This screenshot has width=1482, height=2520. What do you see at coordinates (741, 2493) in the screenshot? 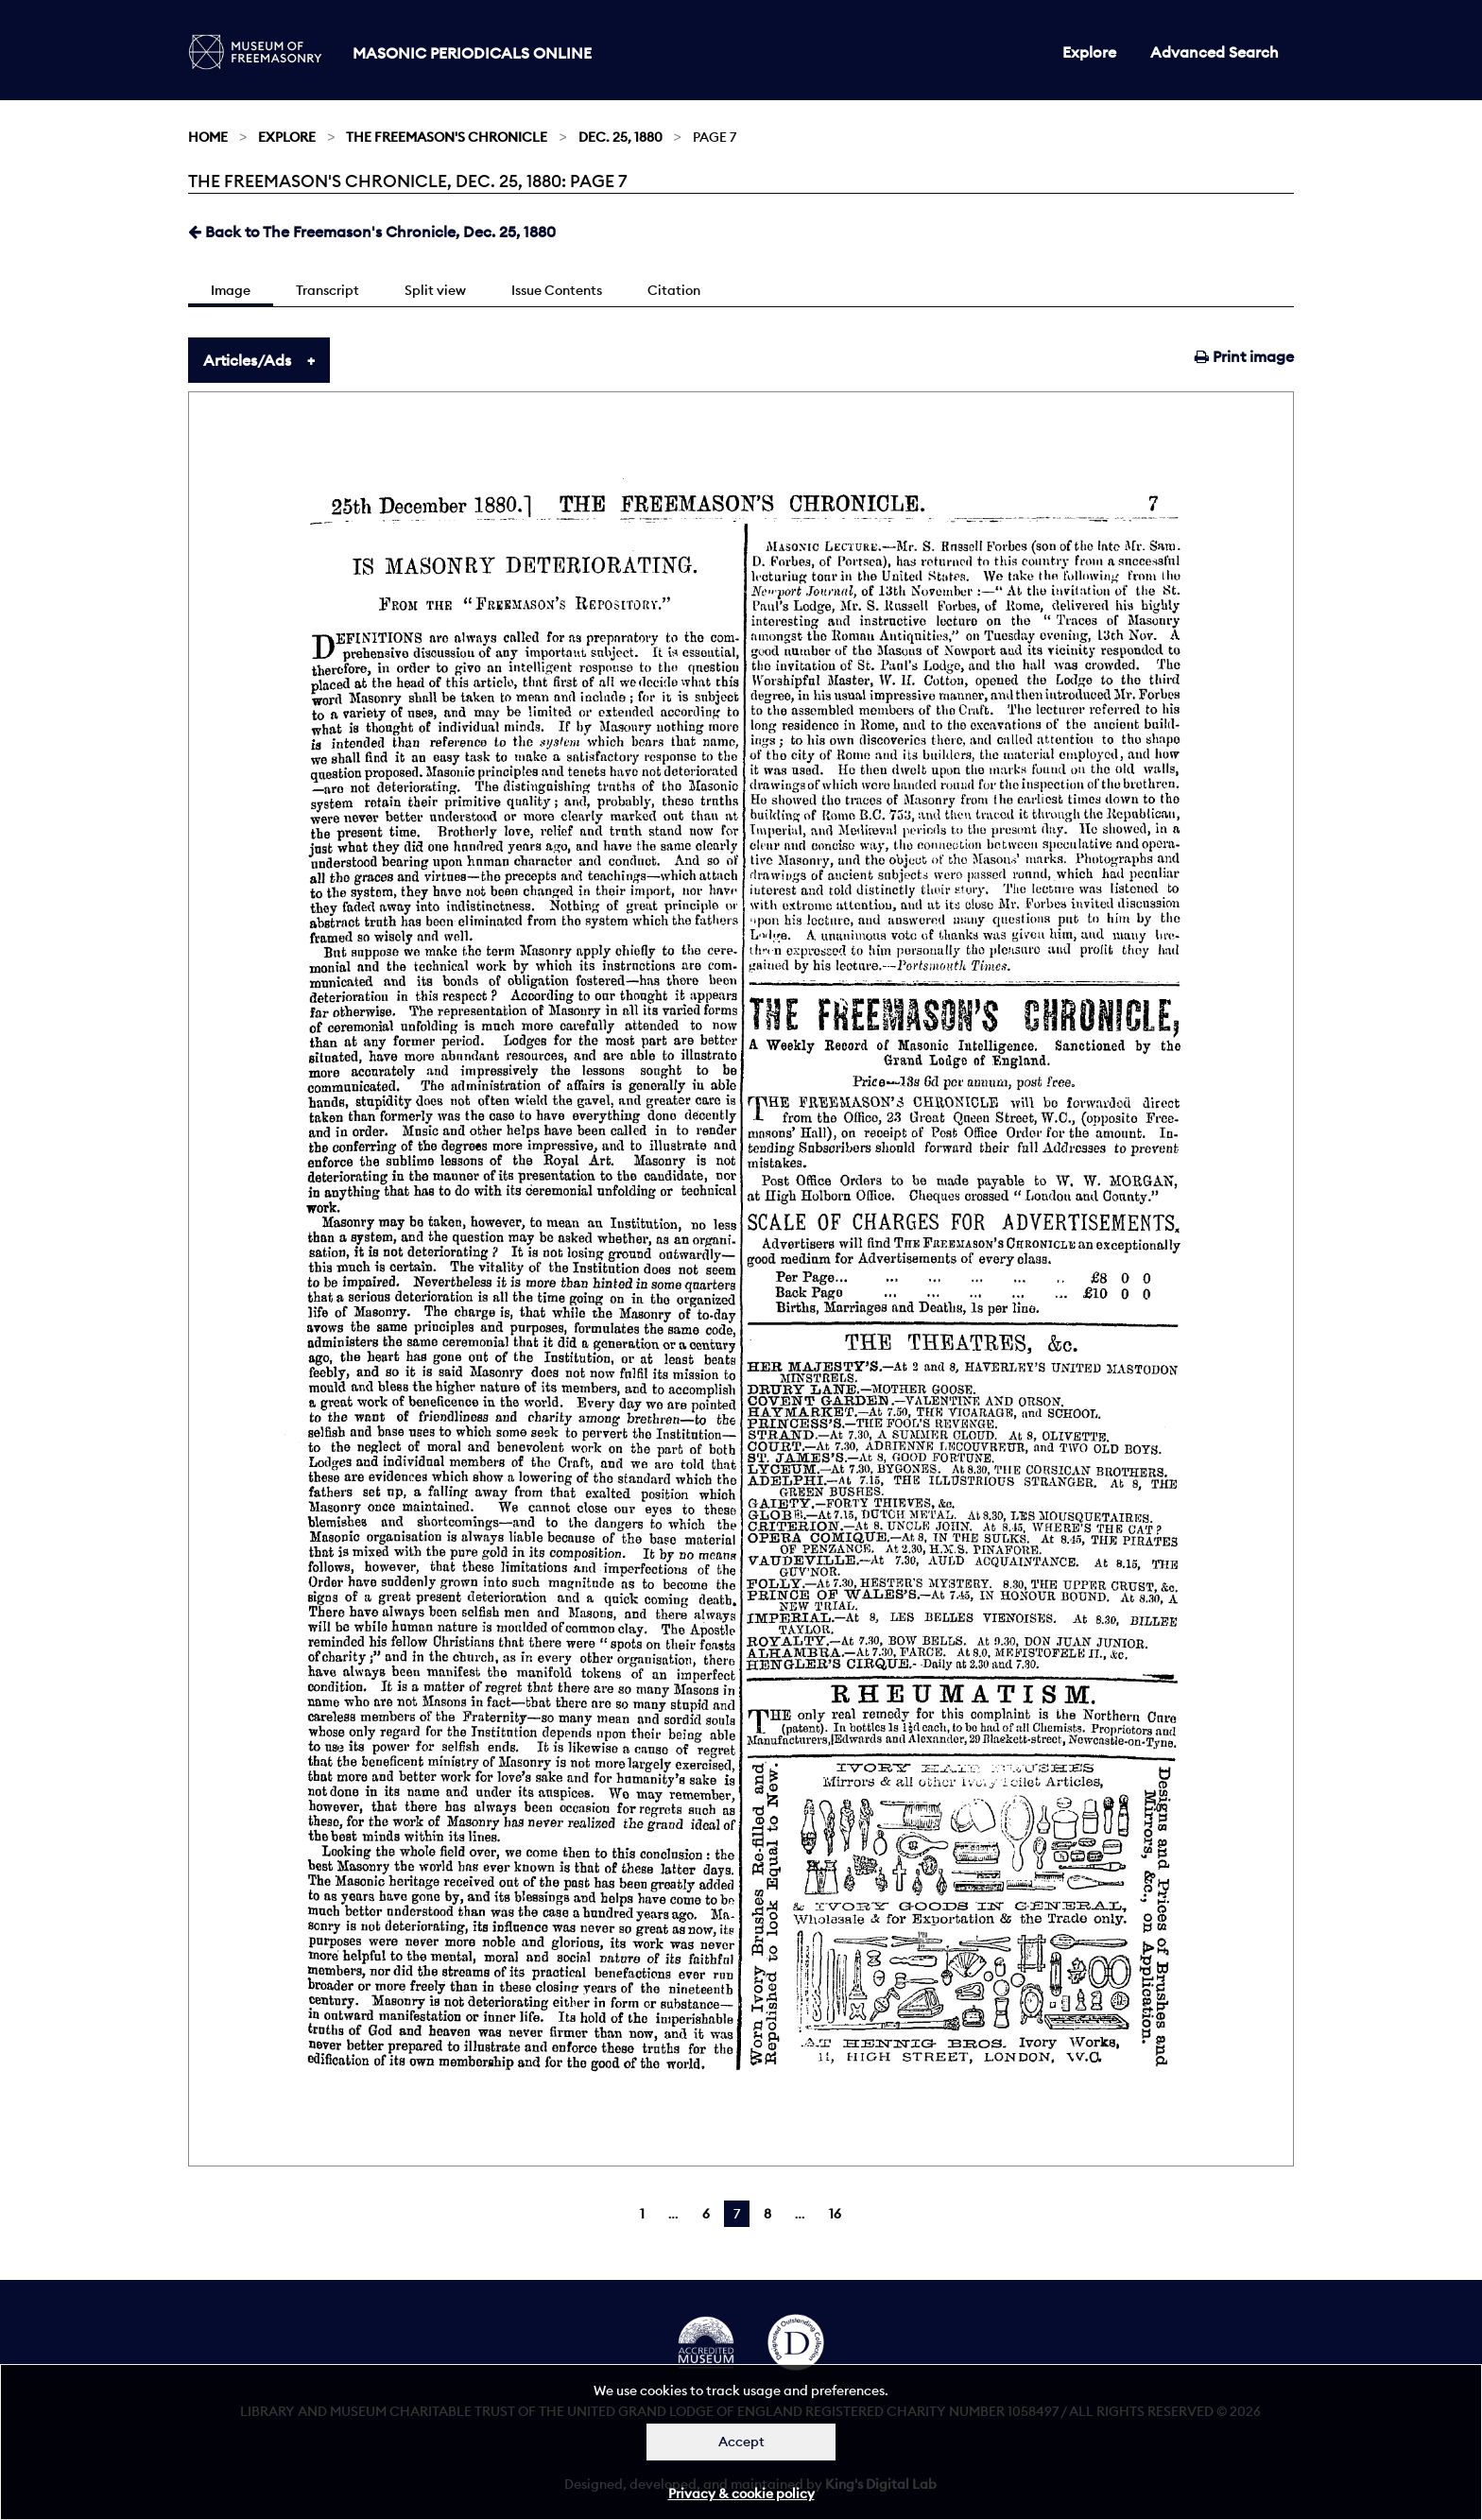
I see `Privacy & cookie policy` at bounding box center [741, 2493].